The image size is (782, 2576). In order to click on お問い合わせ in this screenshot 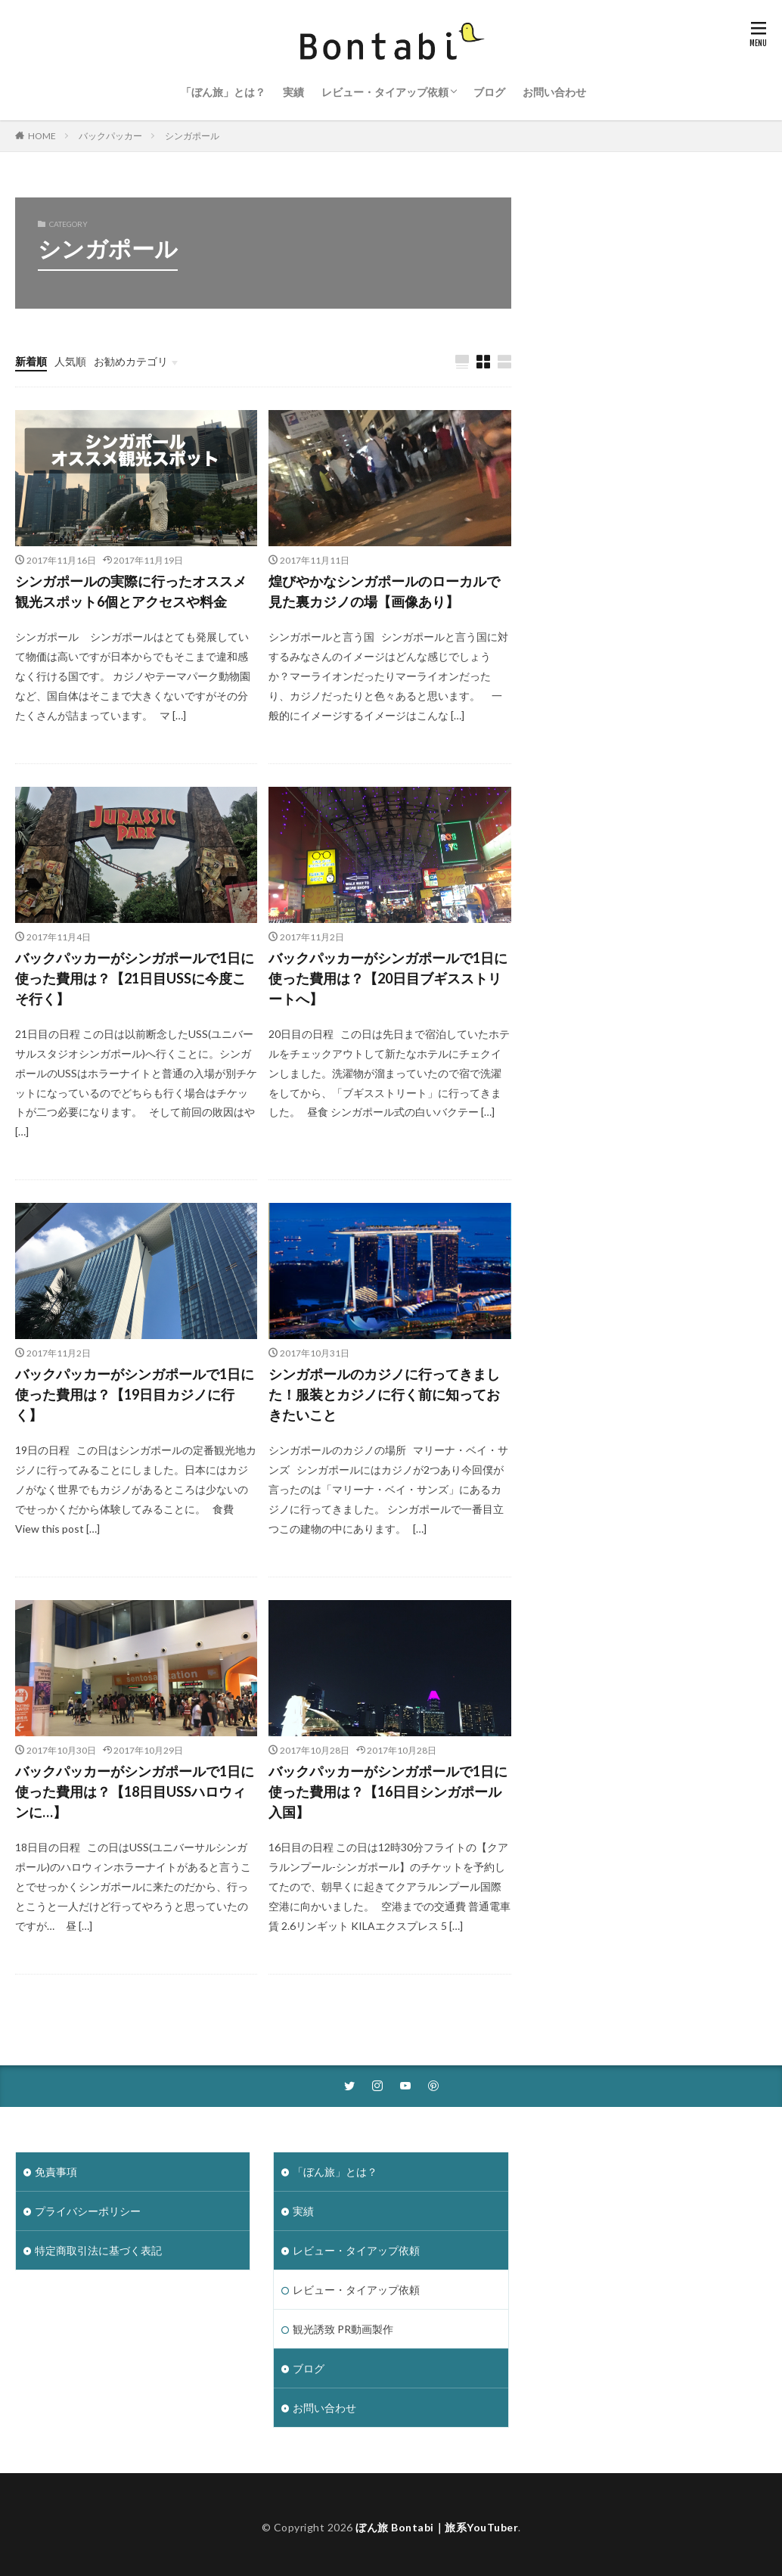, I will do `click(554, 91)`.